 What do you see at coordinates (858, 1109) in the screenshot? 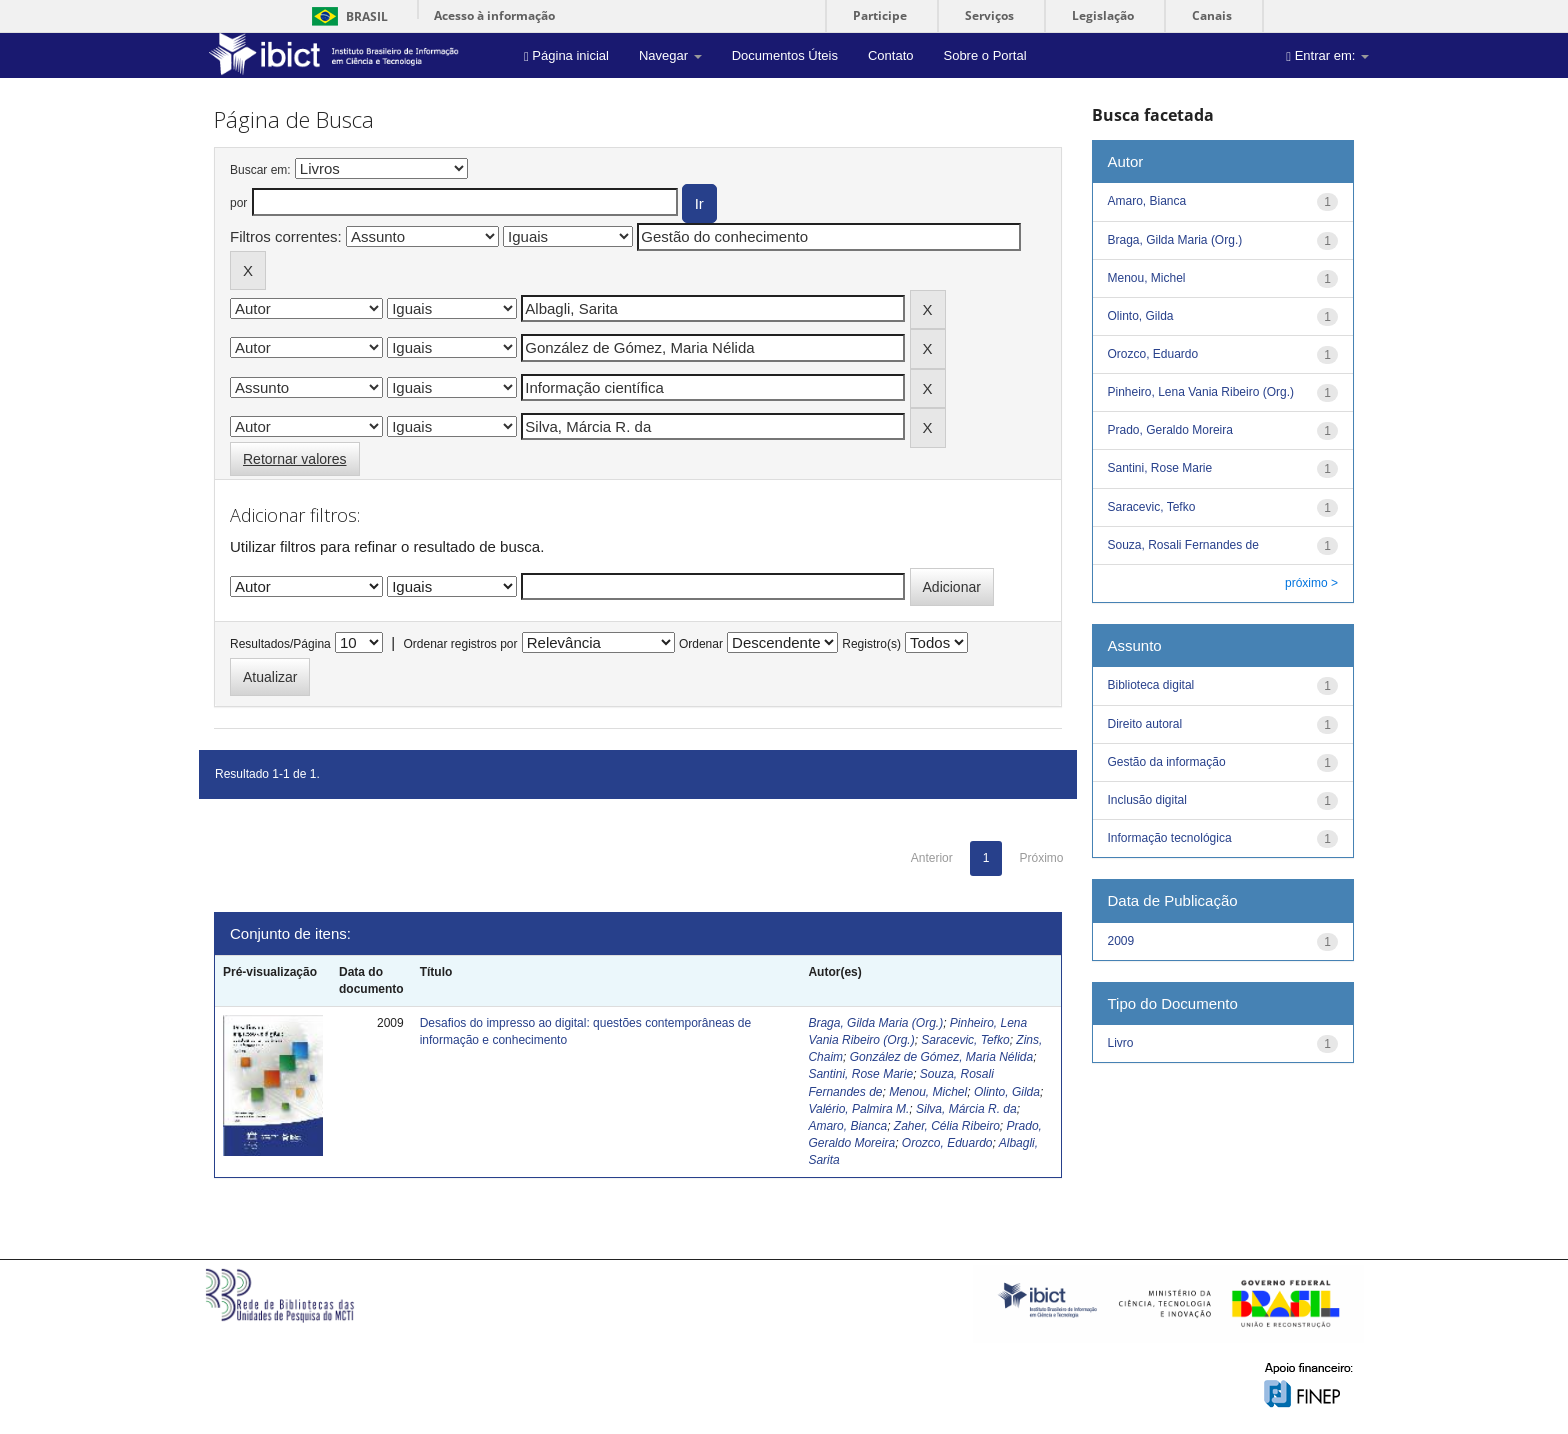
I see `Valério, Palmira M.` at bounding box center [858, 1109].